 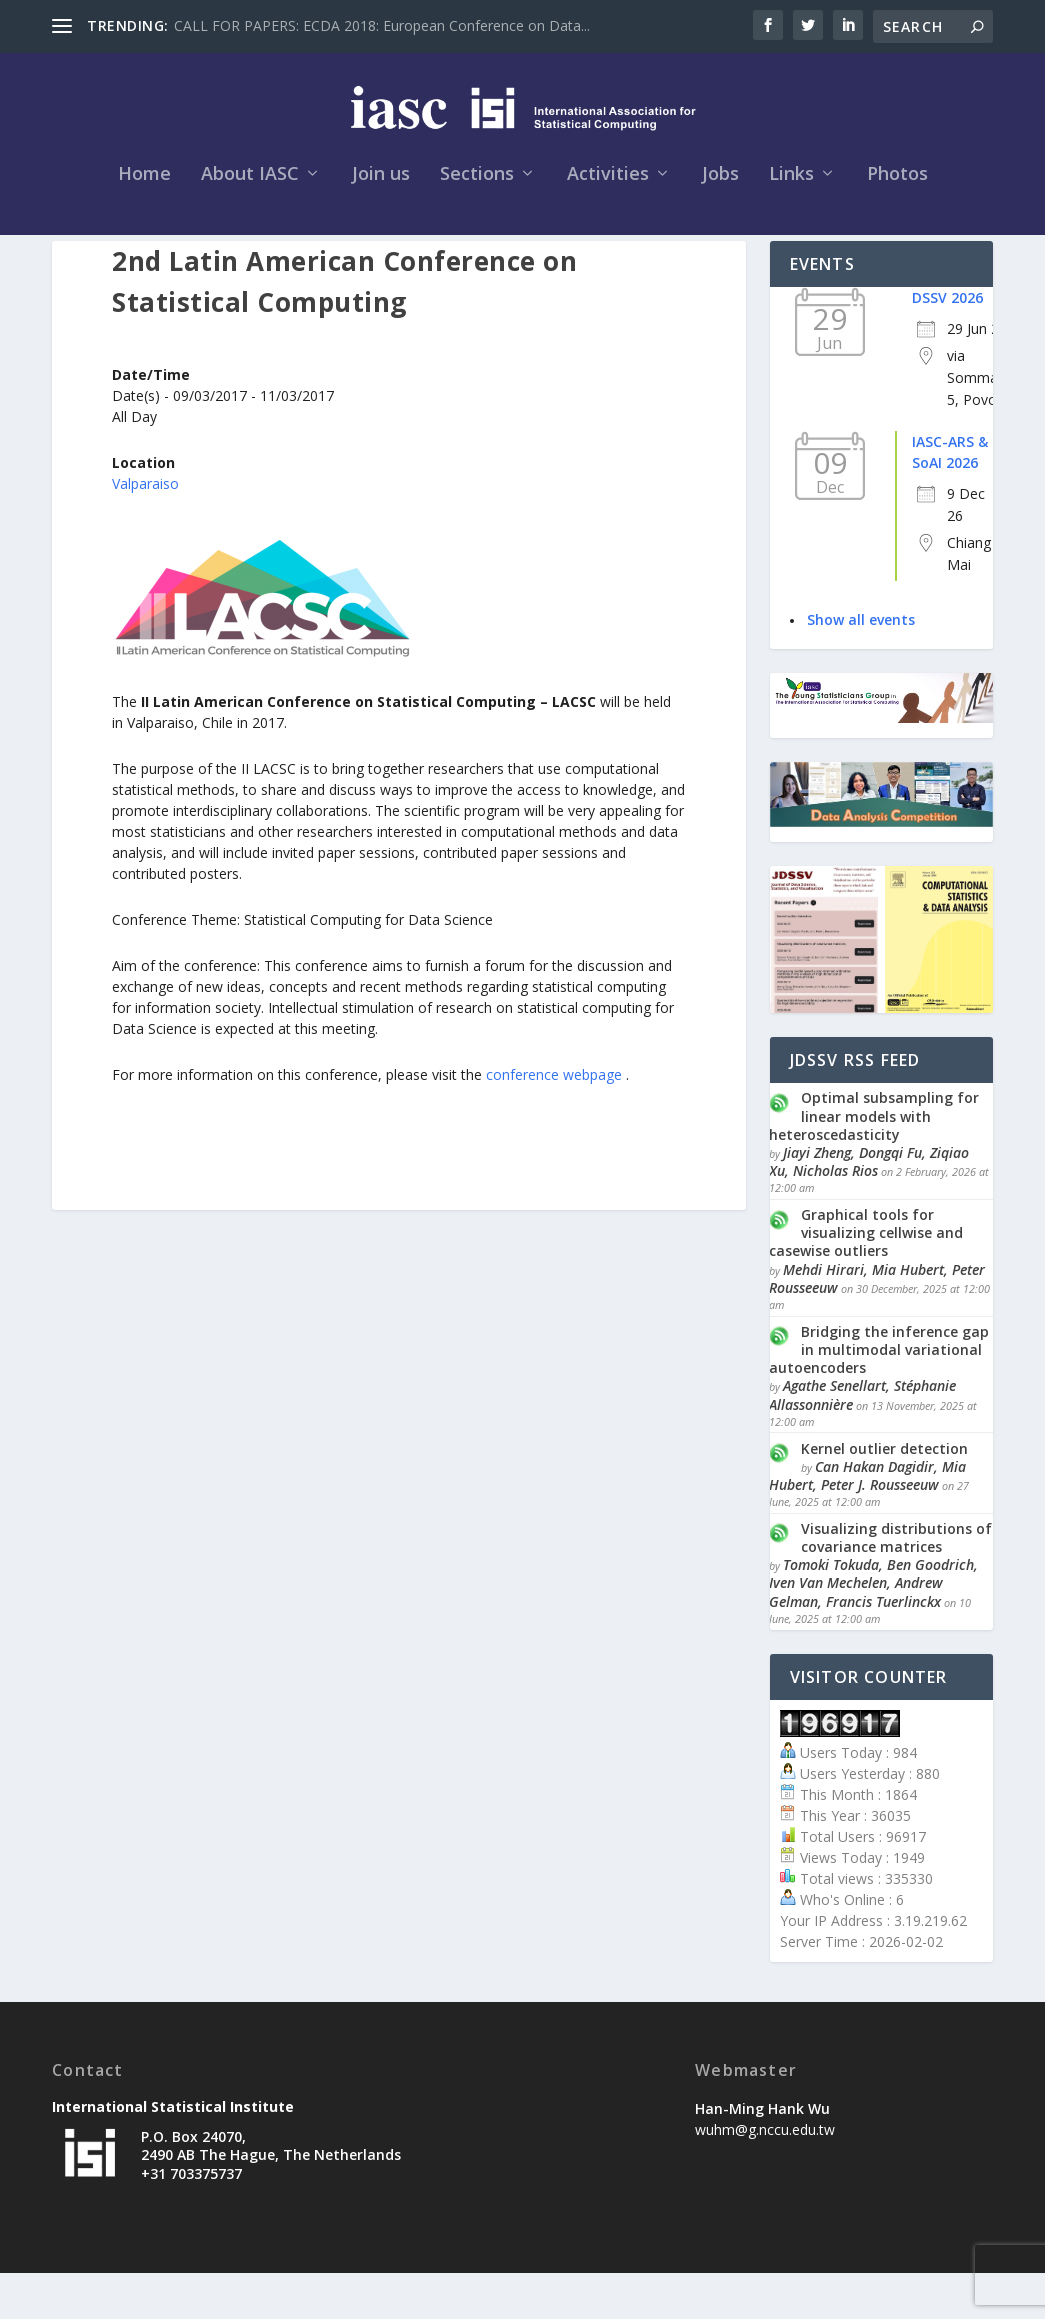 What do you see at coordinates (477, 187) in the screenshot?
I see `Sections` at bounding box center [477, 187].